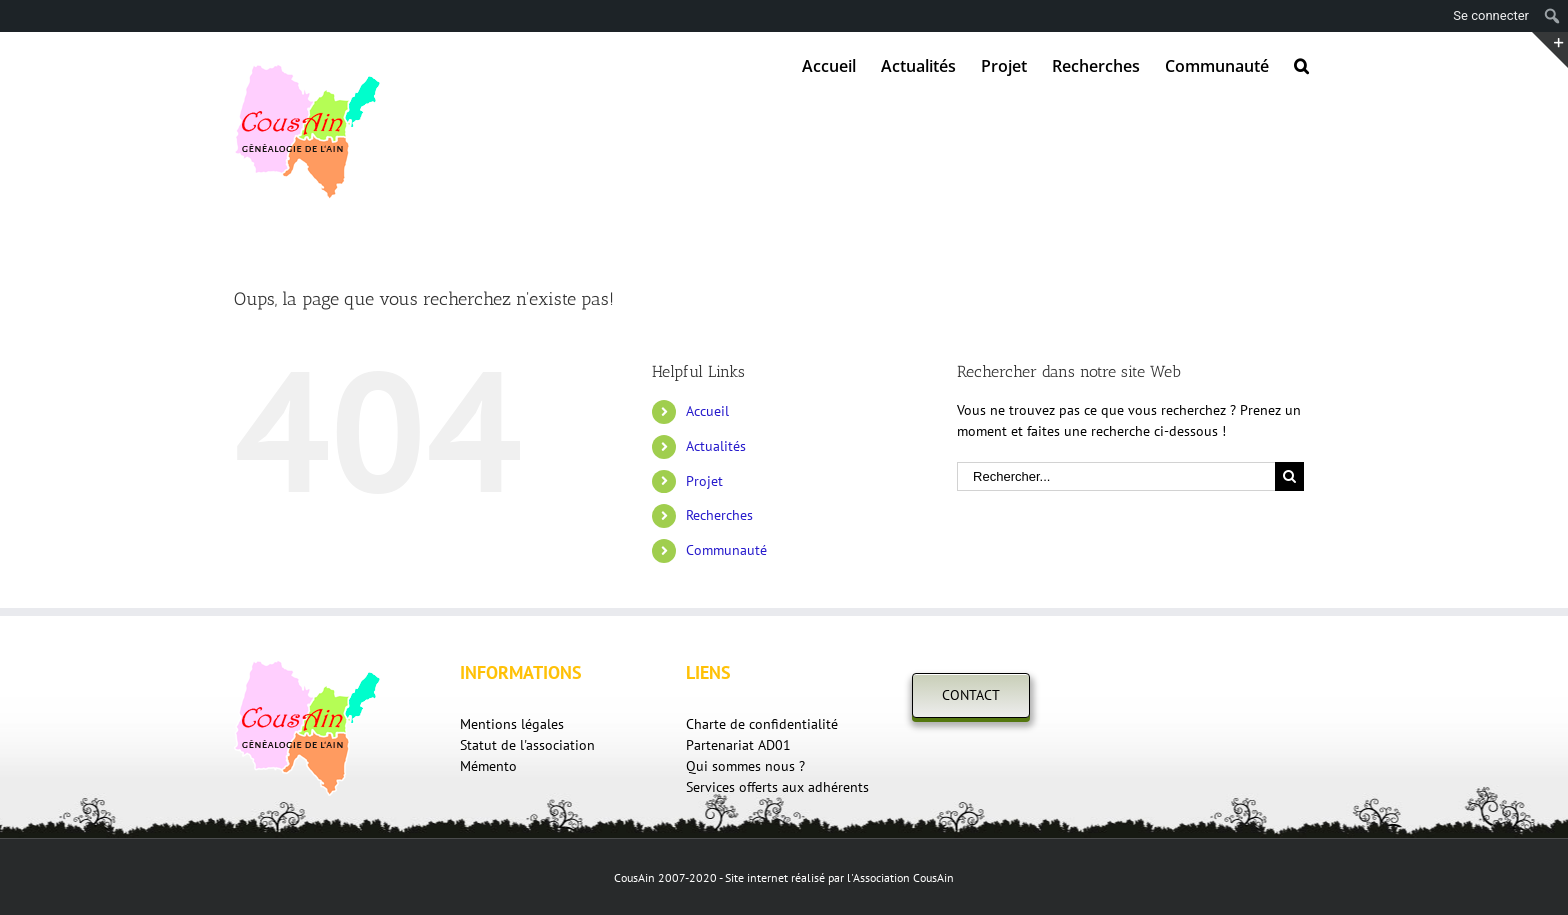  I want to click on Actualités, so click(716, 446).